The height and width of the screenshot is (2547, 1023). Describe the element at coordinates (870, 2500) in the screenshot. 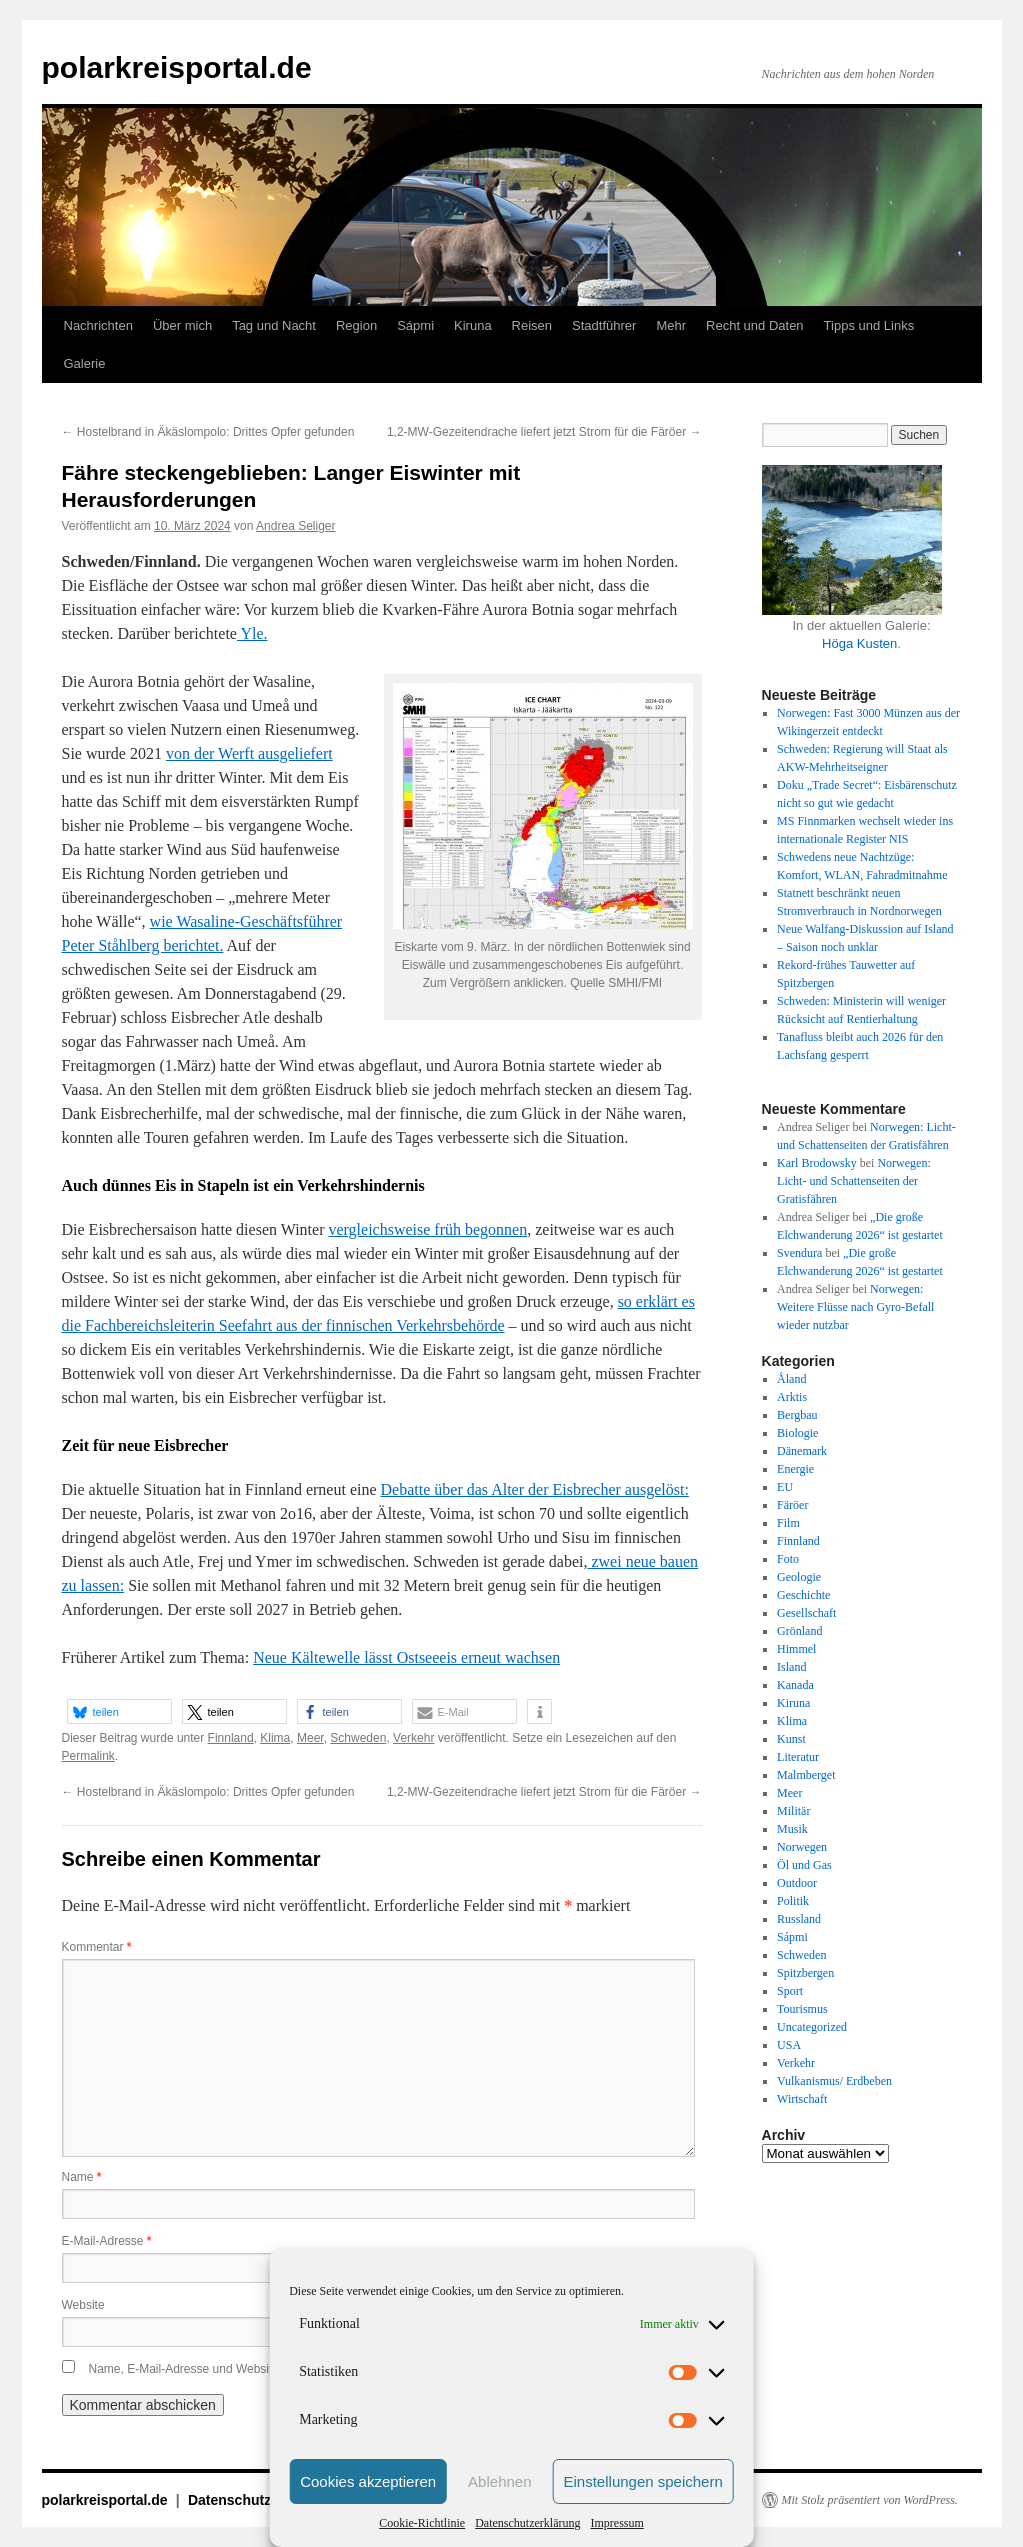

I see `Mit Stolz präsentiert von WordPress.` at that location.